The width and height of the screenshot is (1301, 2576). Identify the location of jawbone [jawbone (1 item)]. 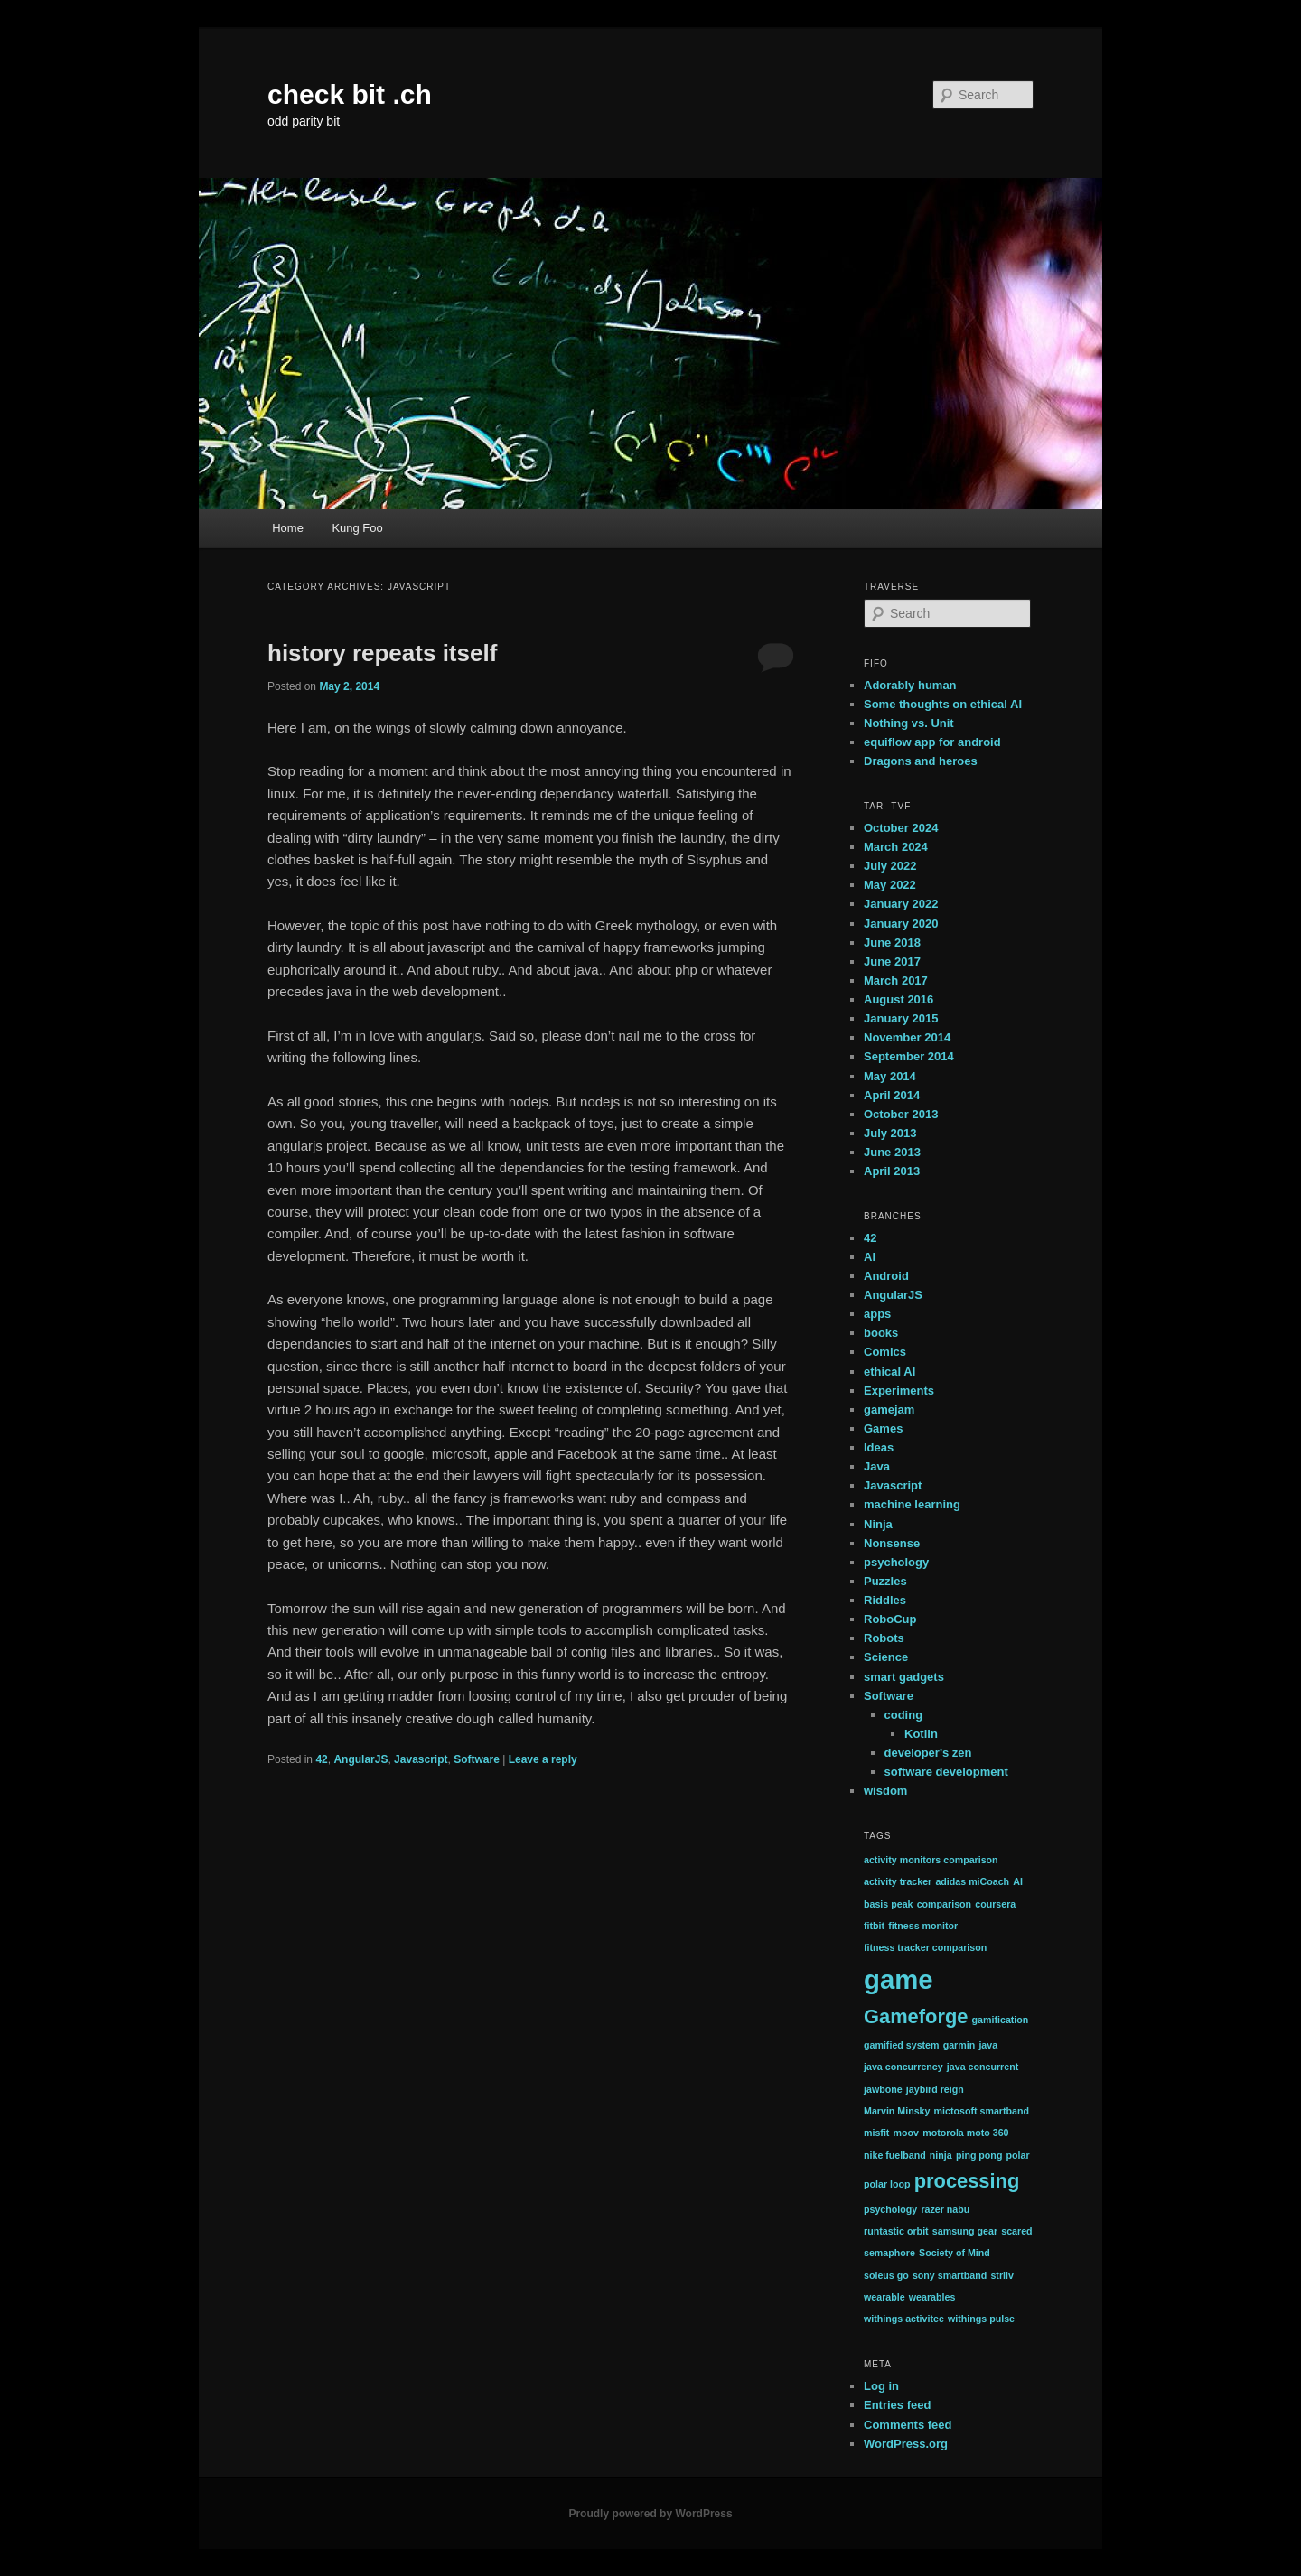
(883, 2089).